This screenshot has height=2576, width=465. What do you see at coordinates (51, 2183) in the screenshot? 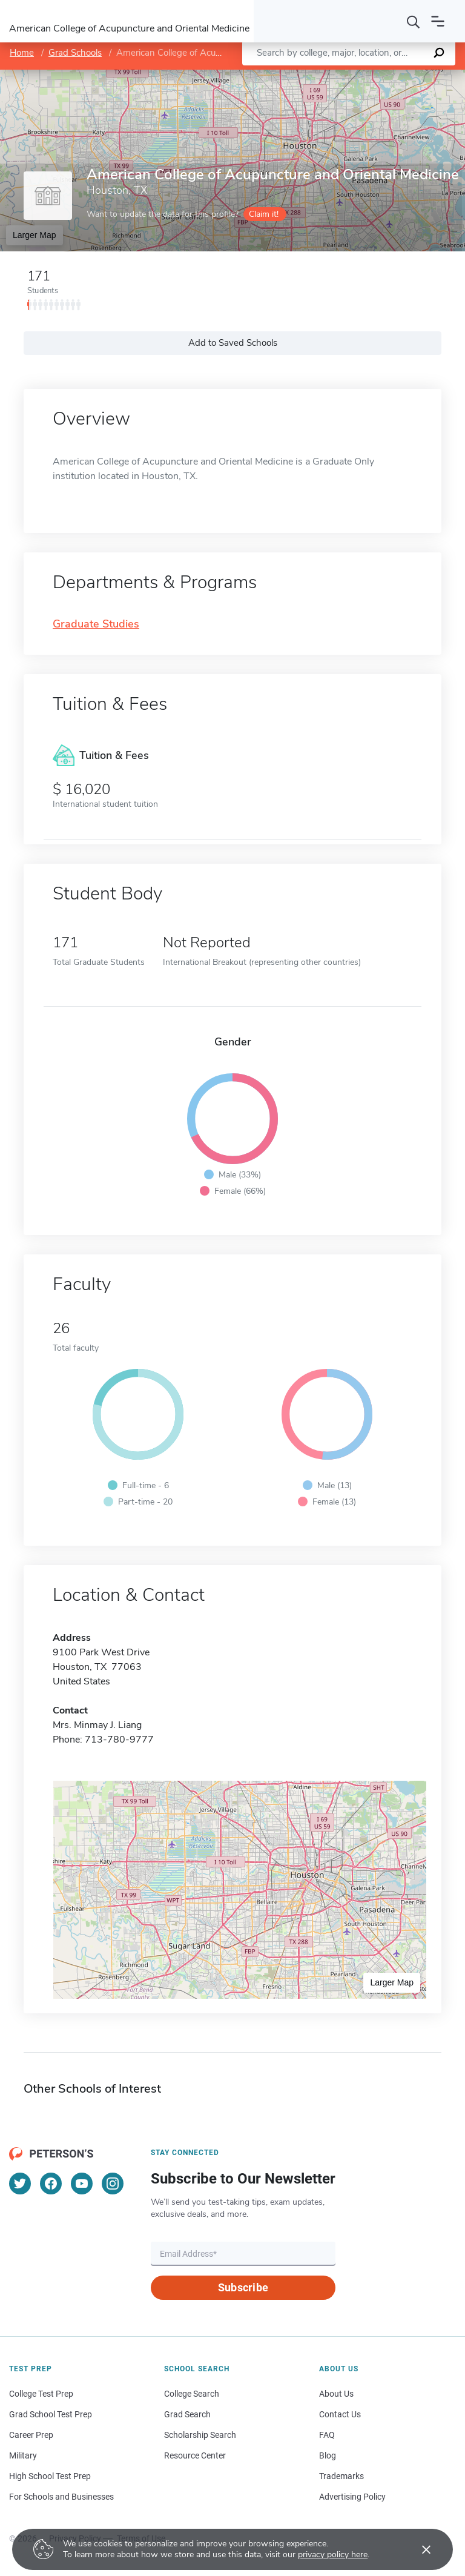
I see `[Facebook]` at bounding box center [51, 2183].